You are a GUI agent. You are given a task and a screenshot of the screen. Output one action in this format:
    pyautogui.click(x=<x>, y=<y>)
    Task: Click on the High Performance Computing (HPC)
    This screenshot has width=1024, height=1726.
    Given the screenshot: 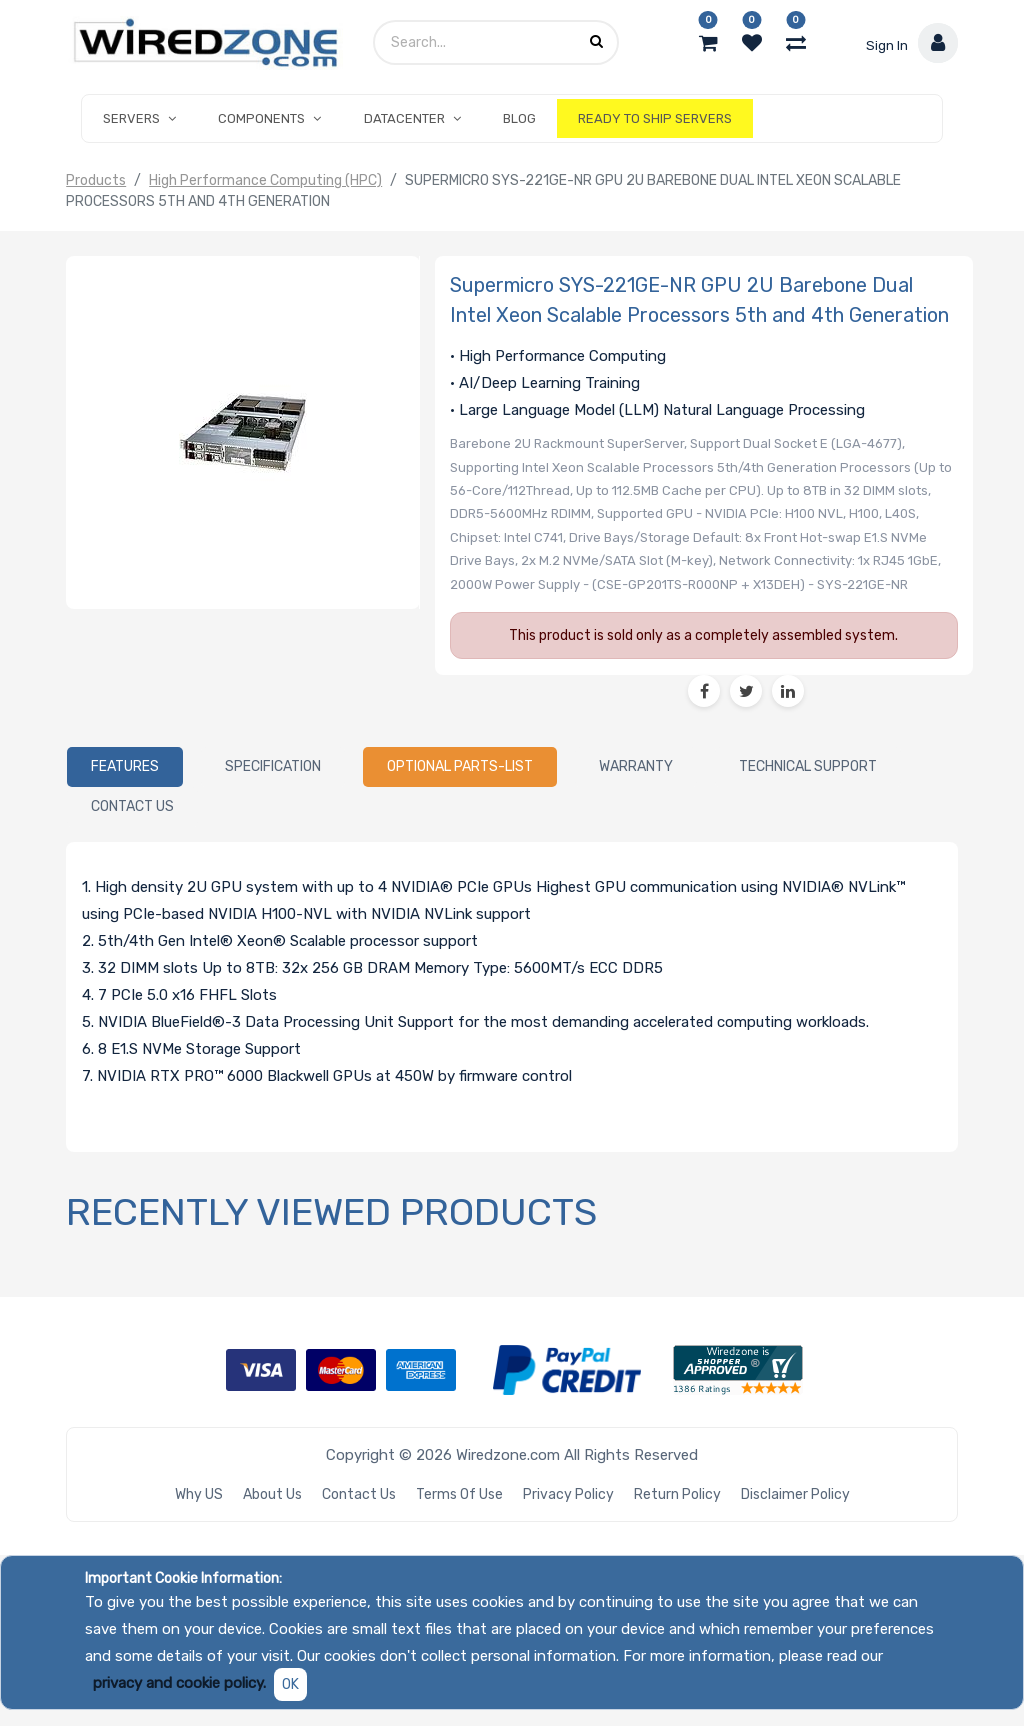 What is the action you would take?
    pyautogui.click(x=265, y=180)
    